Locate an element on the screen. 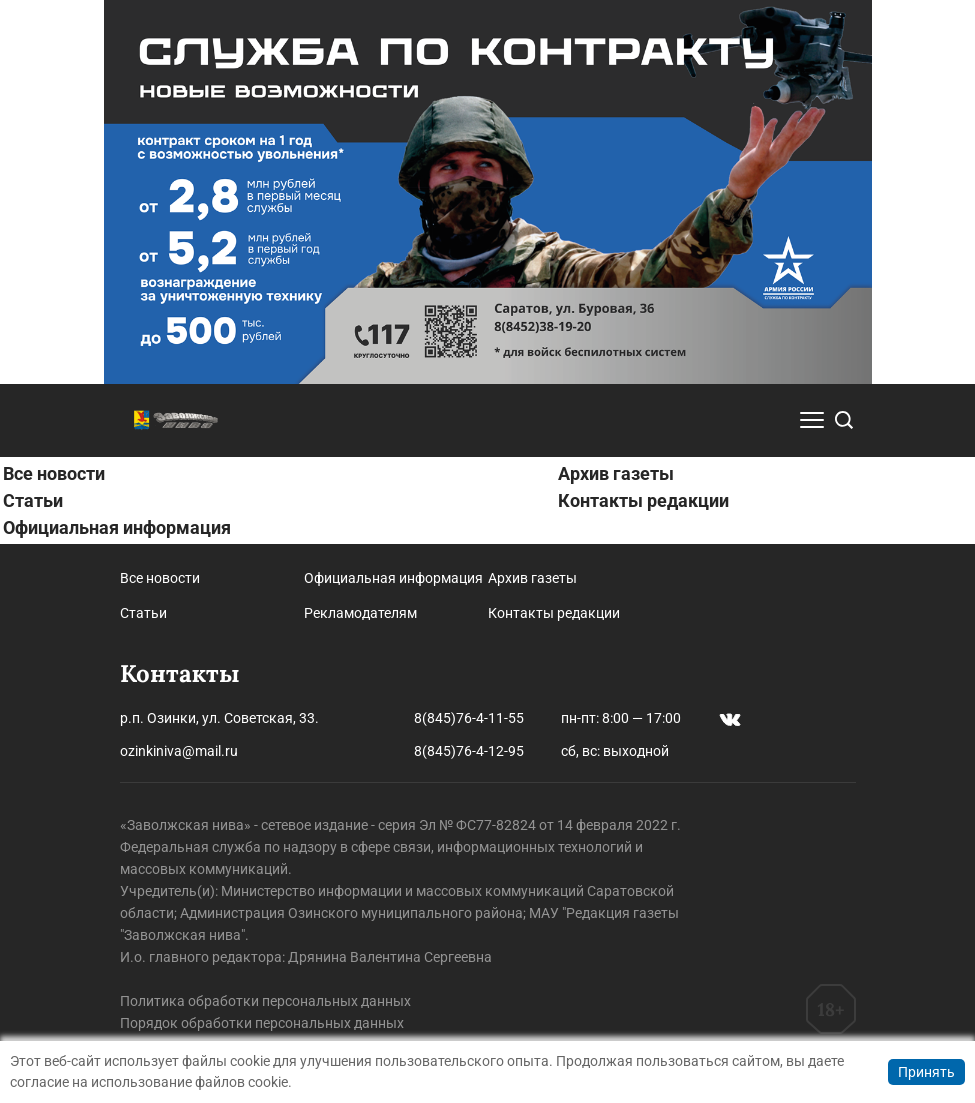 Image resolution: width=975 pixels, height=1103 pixels. Статьи is located at coordinates (33, 500).